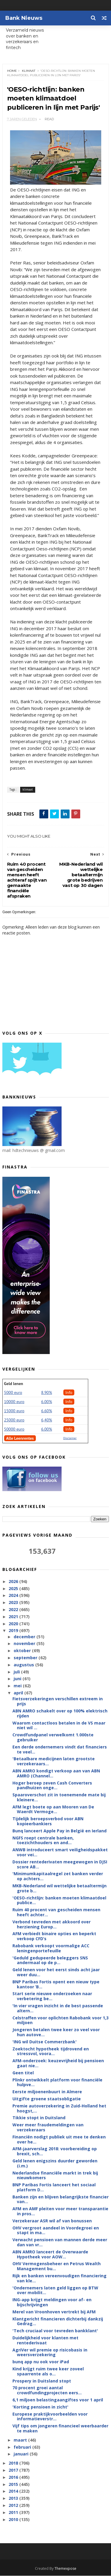 This screenshot has height=2576, width=111. I want to click on Crowdfundpanel verwelkomt 1.000ste gebruiker, so click(53, 1737).